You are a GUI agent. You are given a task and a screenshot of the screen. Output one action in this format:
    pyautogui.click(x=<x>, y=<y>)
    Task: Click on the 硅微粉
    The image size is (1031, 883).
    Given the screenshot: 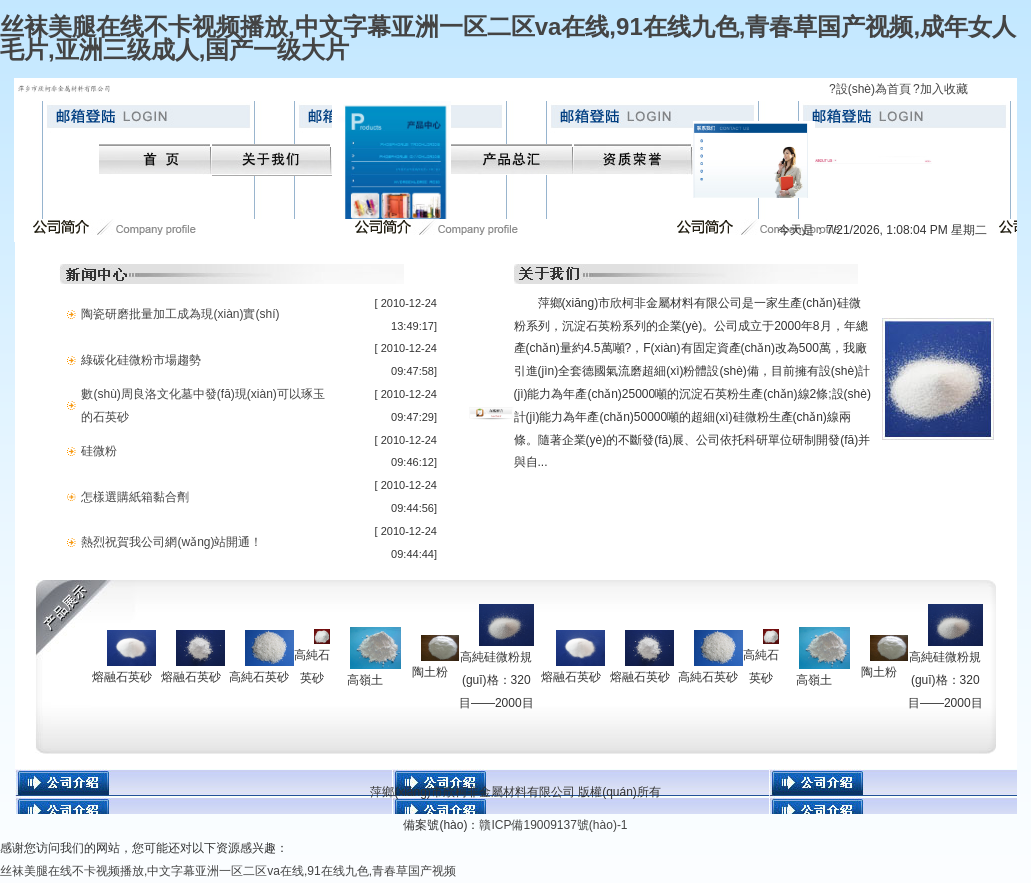 What is the action you would take?
    pyautogui.click(x=99, y=451)
    